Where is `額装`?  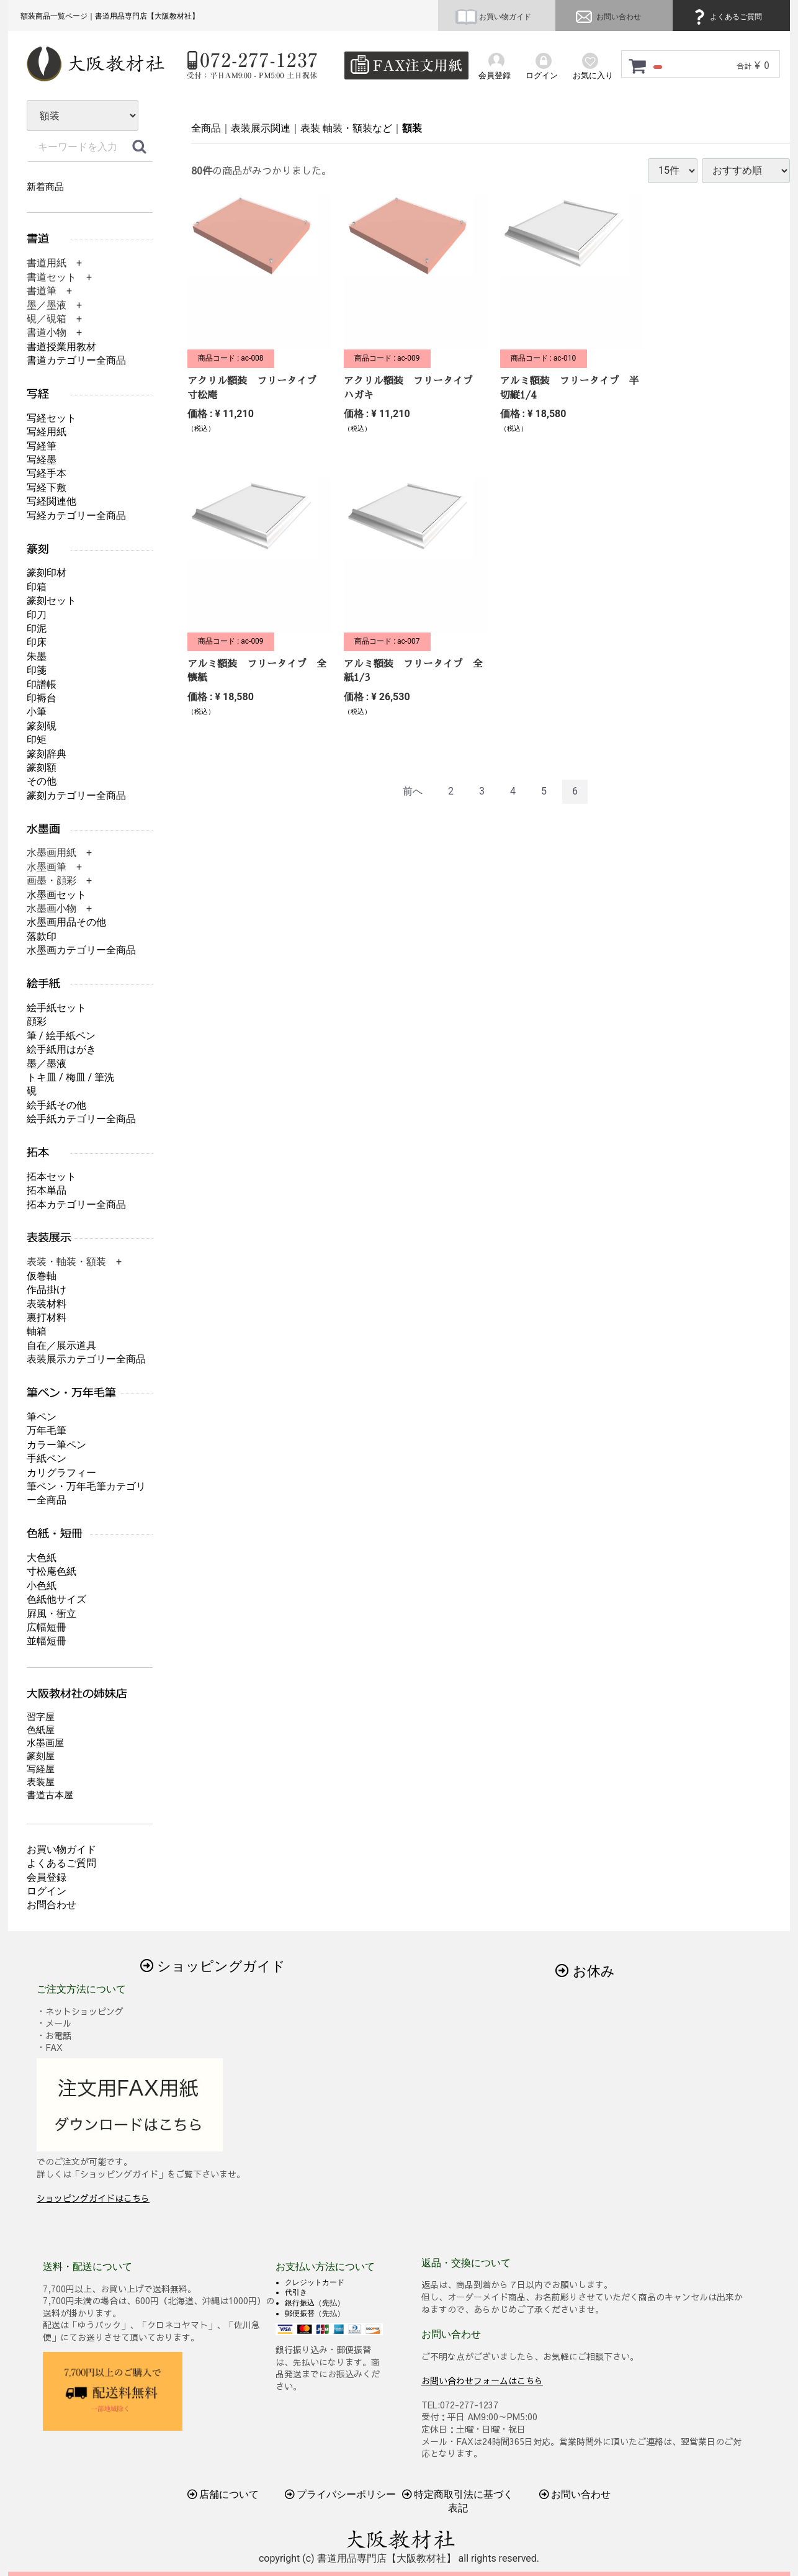 額装 is located at coordinates (412, 128).